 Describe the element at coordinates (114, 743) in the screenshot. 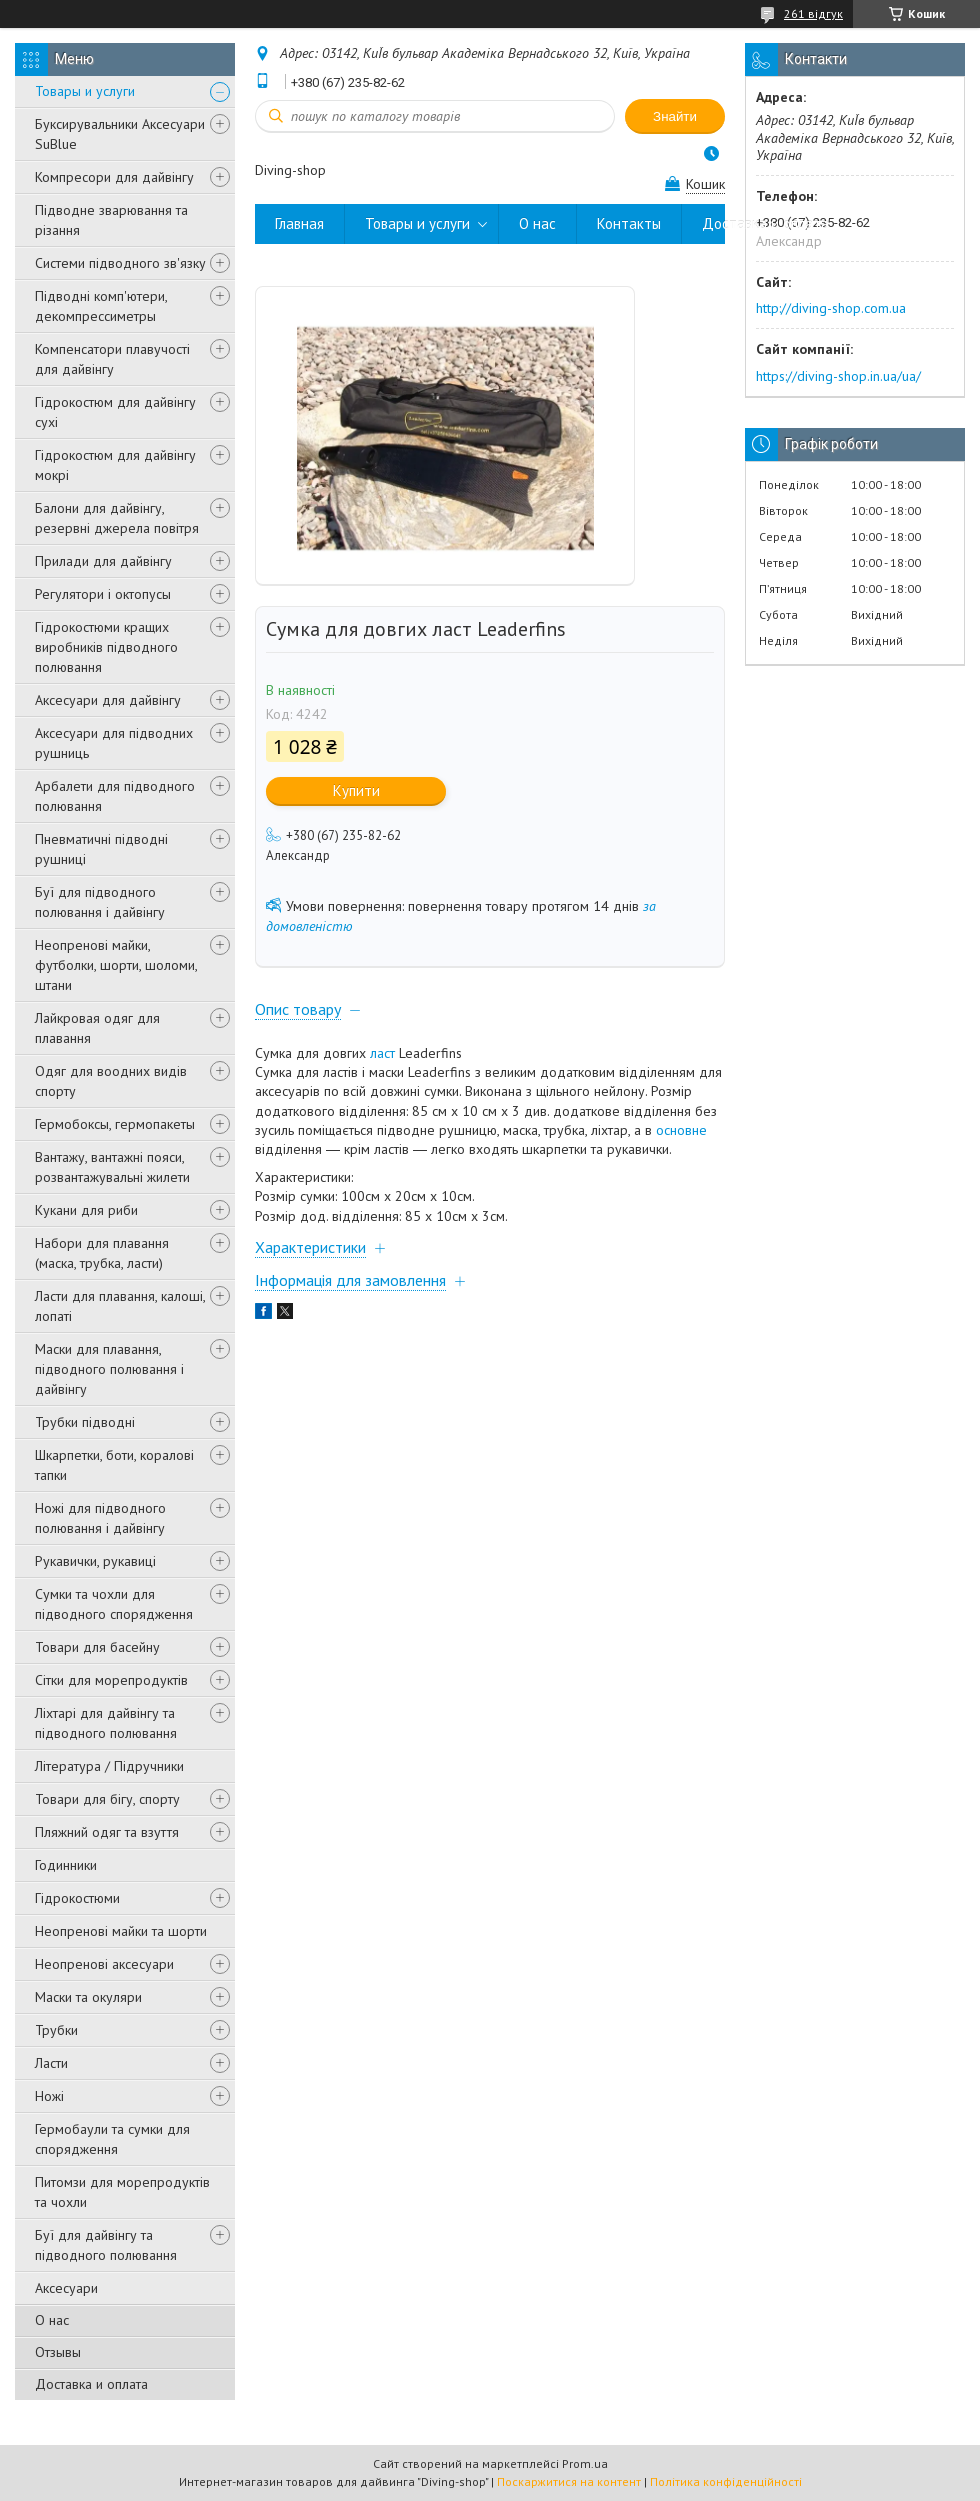

I see `Аксесуари для підводних рушниць` at that location.